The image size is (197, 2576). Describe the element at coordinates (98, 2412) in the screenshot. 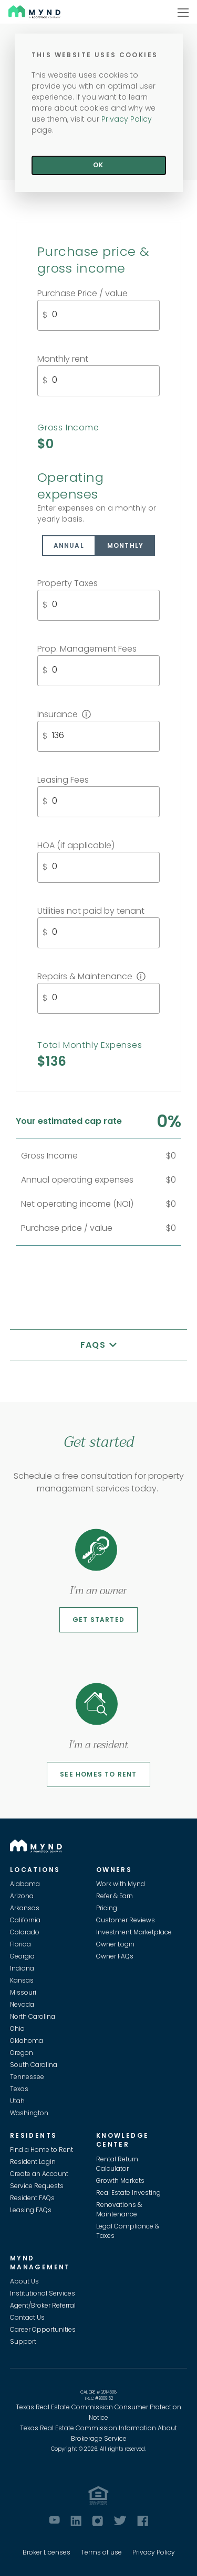

I see `Texas Real Estate Commission Consumer Protection Notice` at that location.